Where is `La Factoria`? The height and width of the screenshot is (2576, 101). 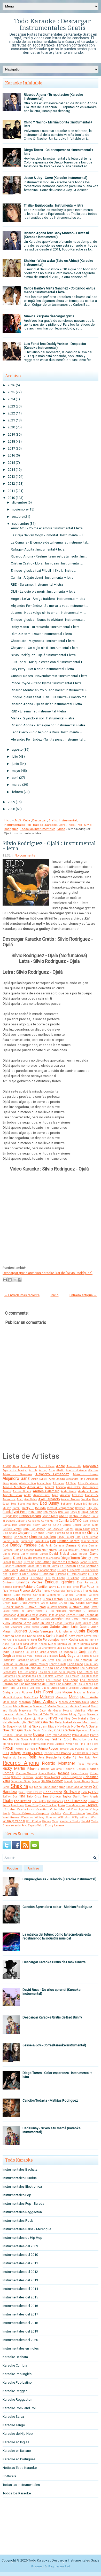
La Factoria is located at coordinates (86, 1648).